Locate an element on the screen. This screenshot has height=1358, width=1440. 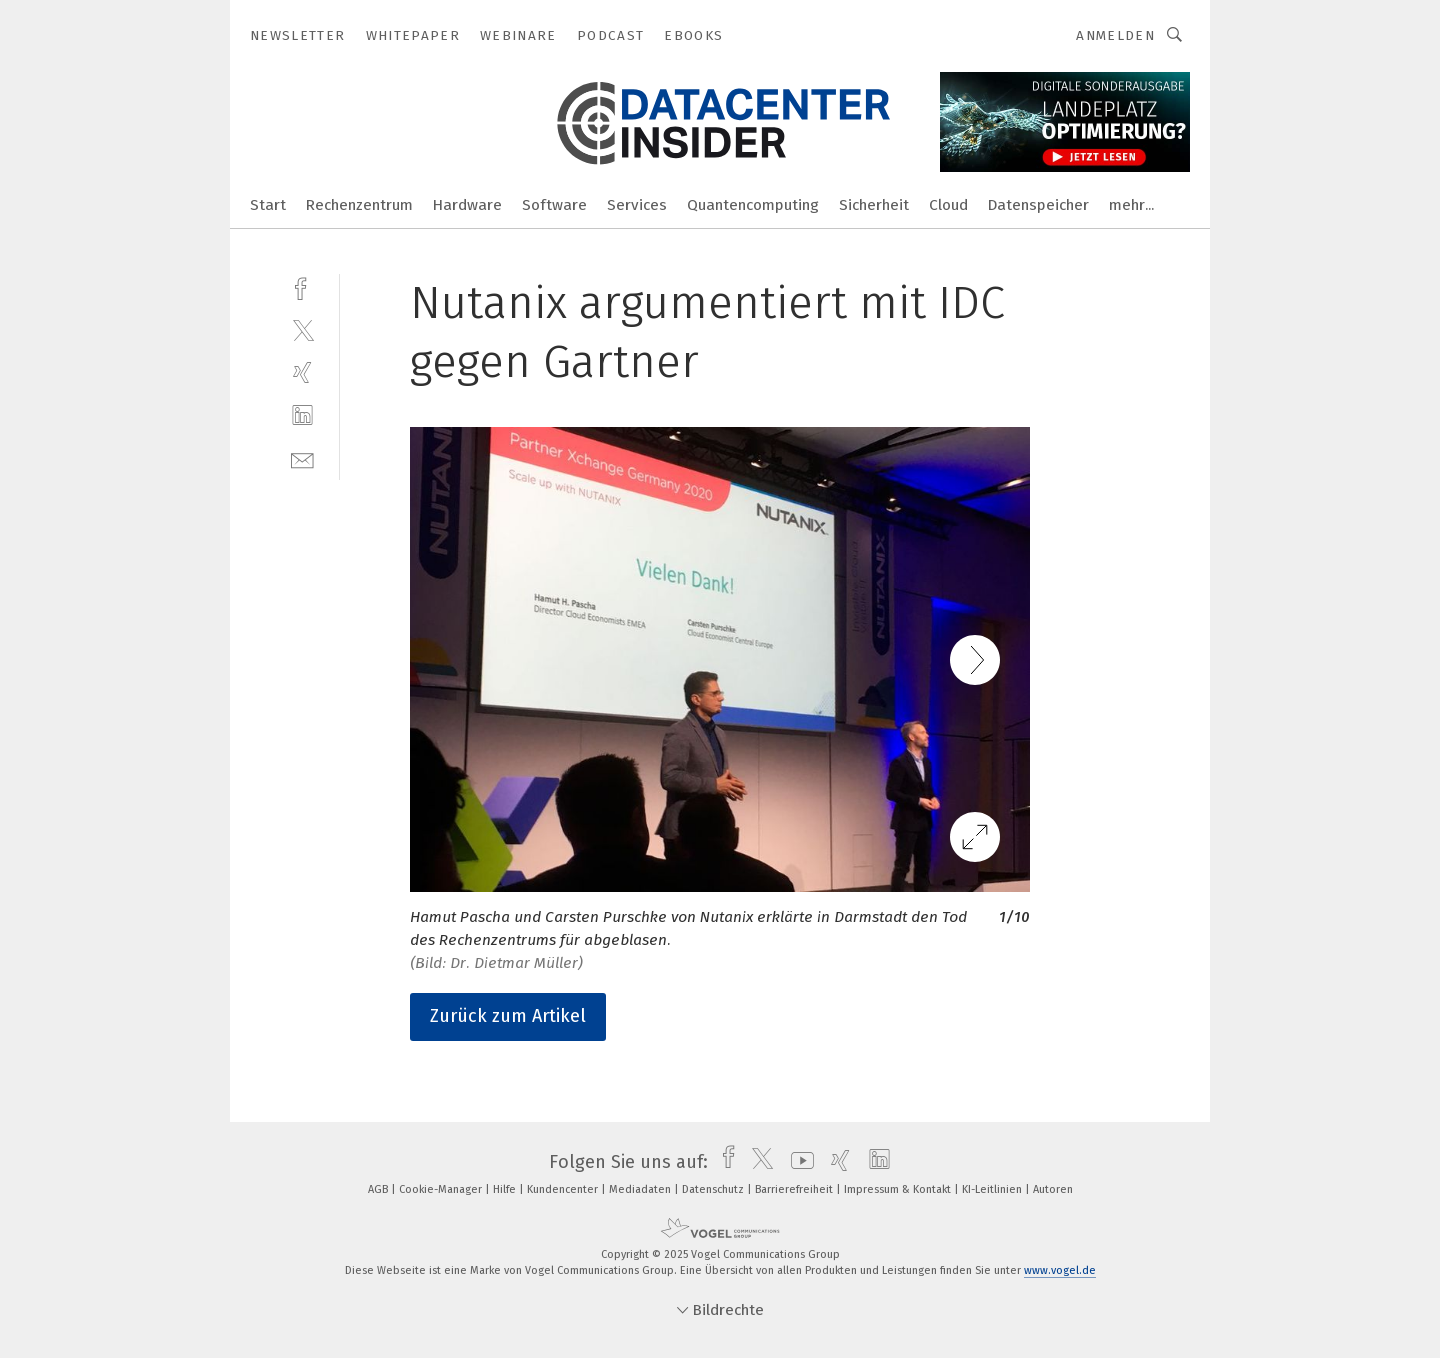
Quantencomputing is located at coordinates (753, 205).